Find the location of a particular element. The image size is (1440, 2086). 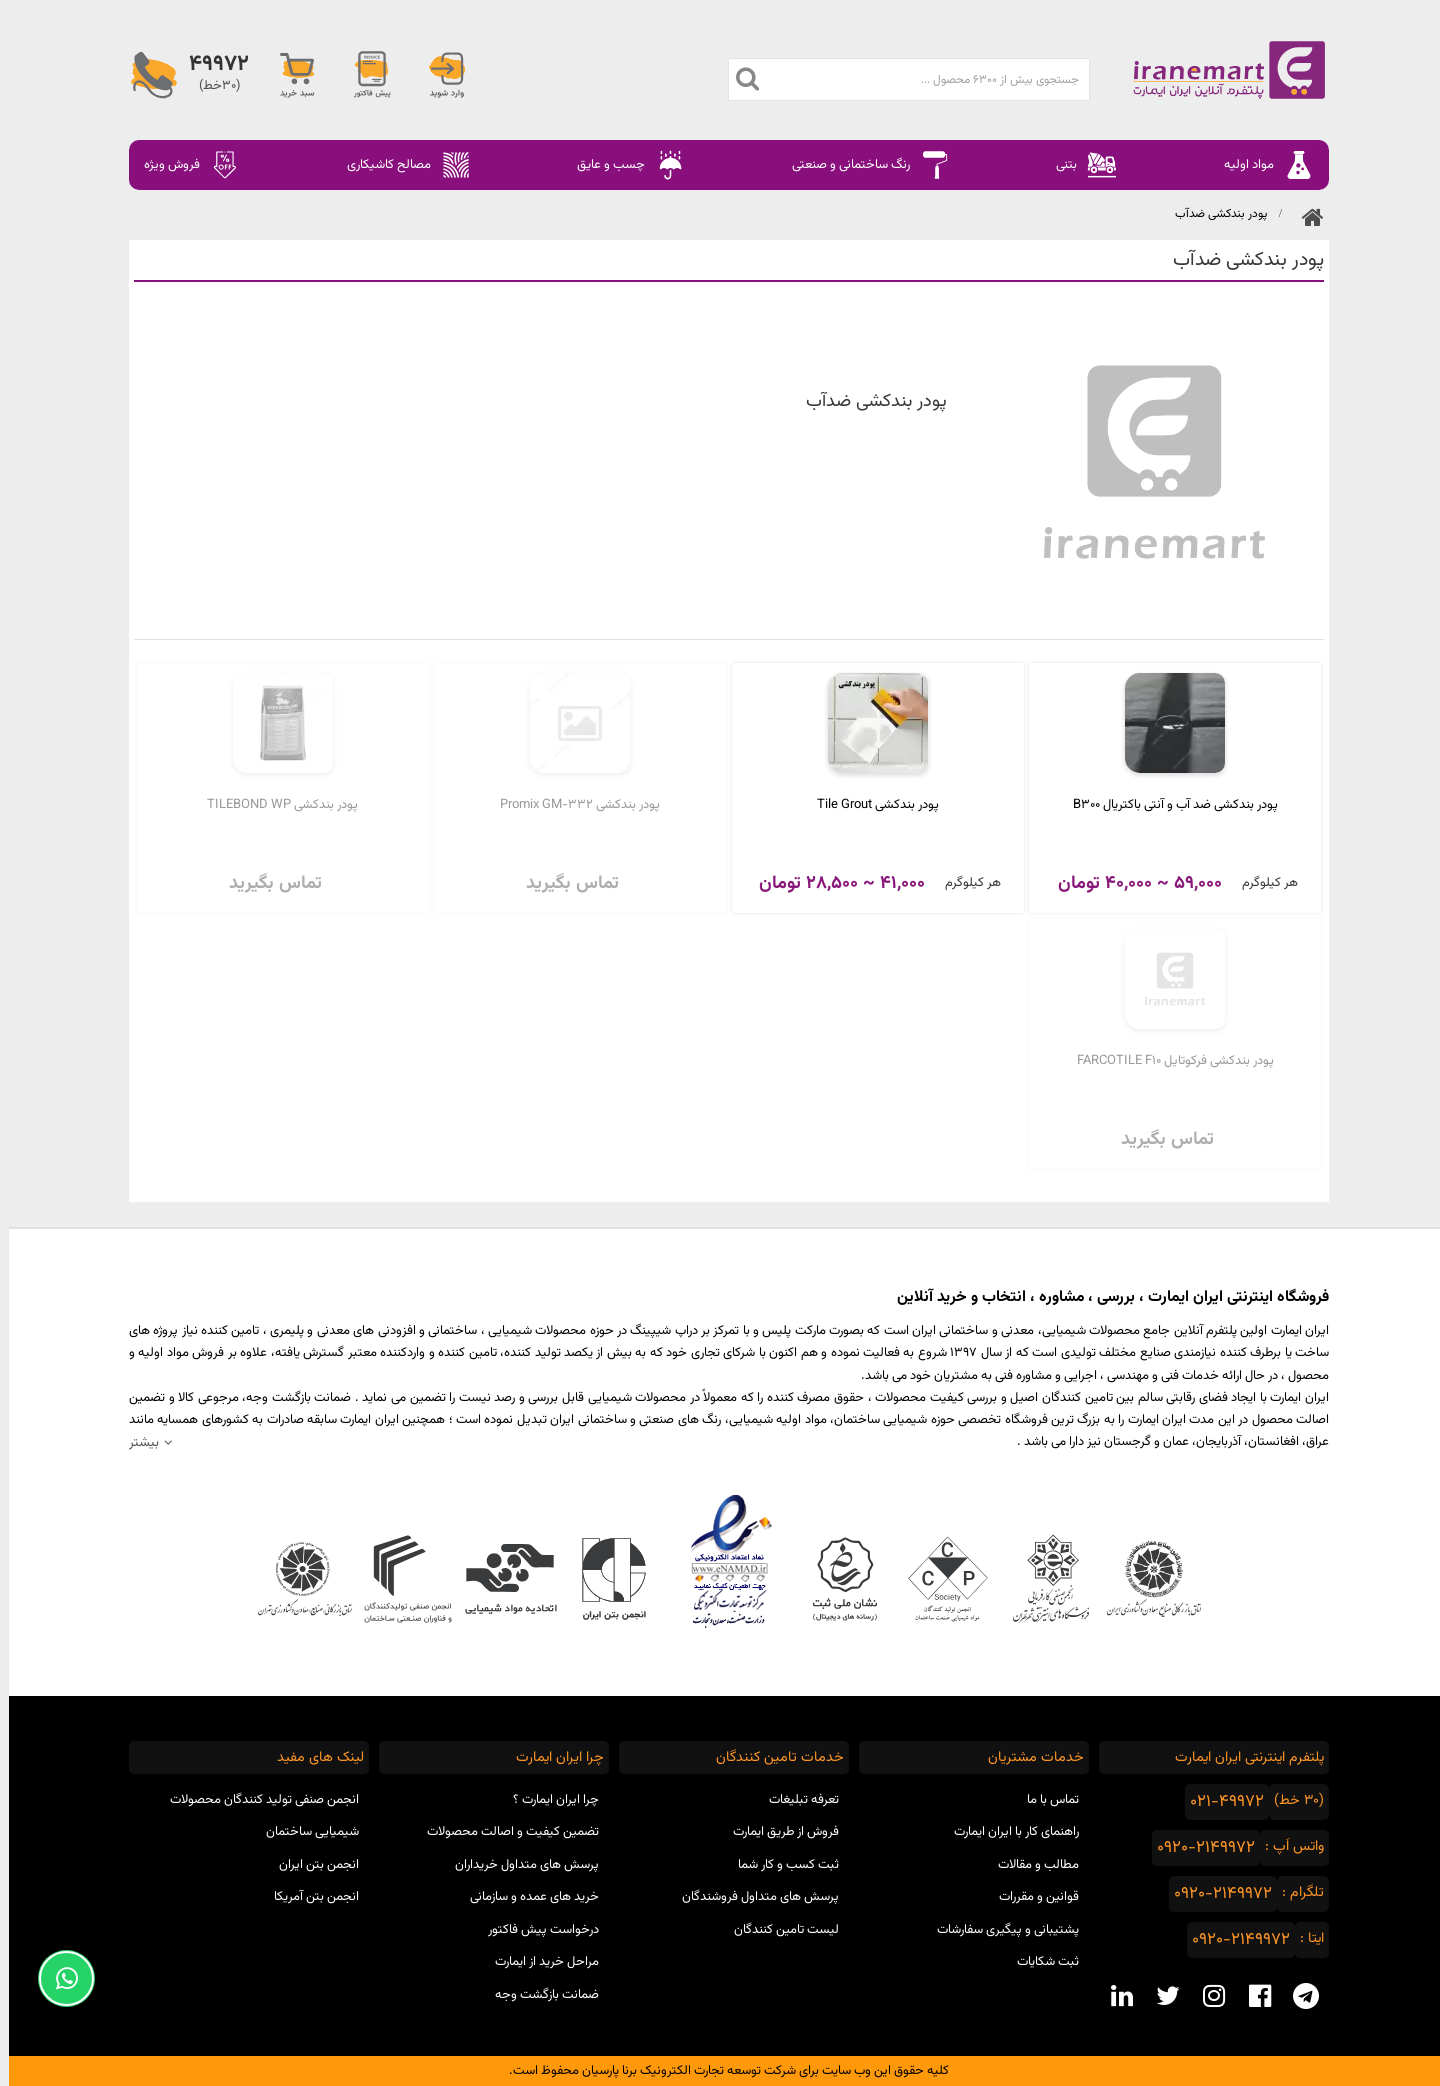

ثبت شکایات is located at coordinates (1039, 1962).